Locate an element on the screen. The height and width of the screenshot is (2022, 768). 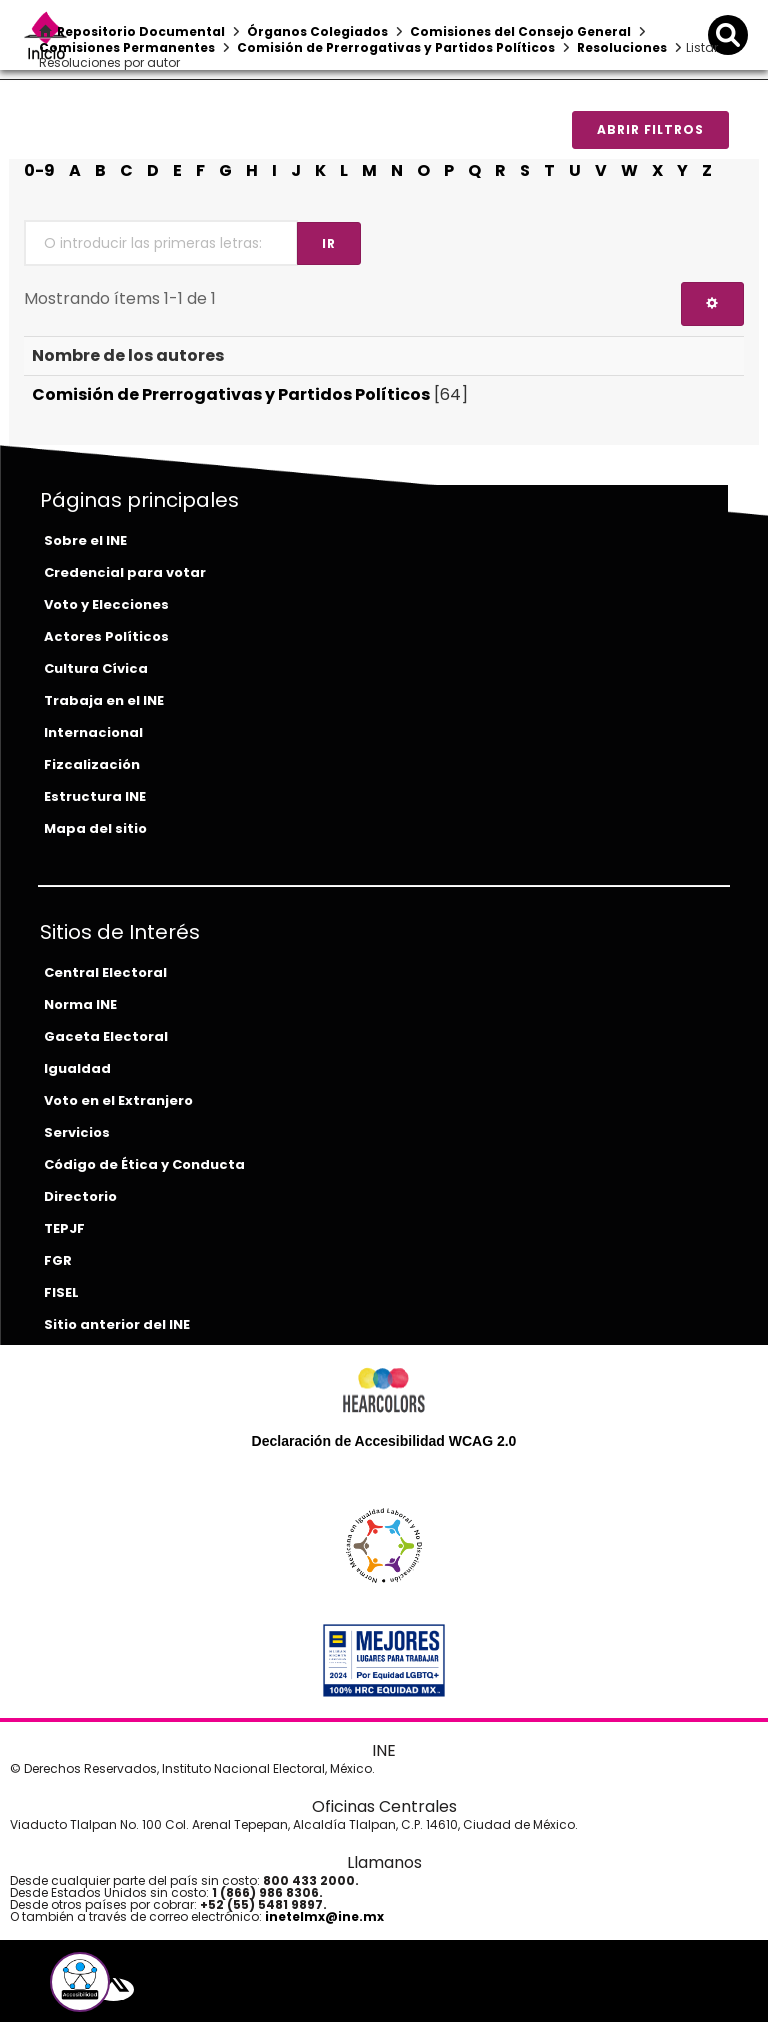
Gaceta Electoral is located at coordinates (106, 1036).